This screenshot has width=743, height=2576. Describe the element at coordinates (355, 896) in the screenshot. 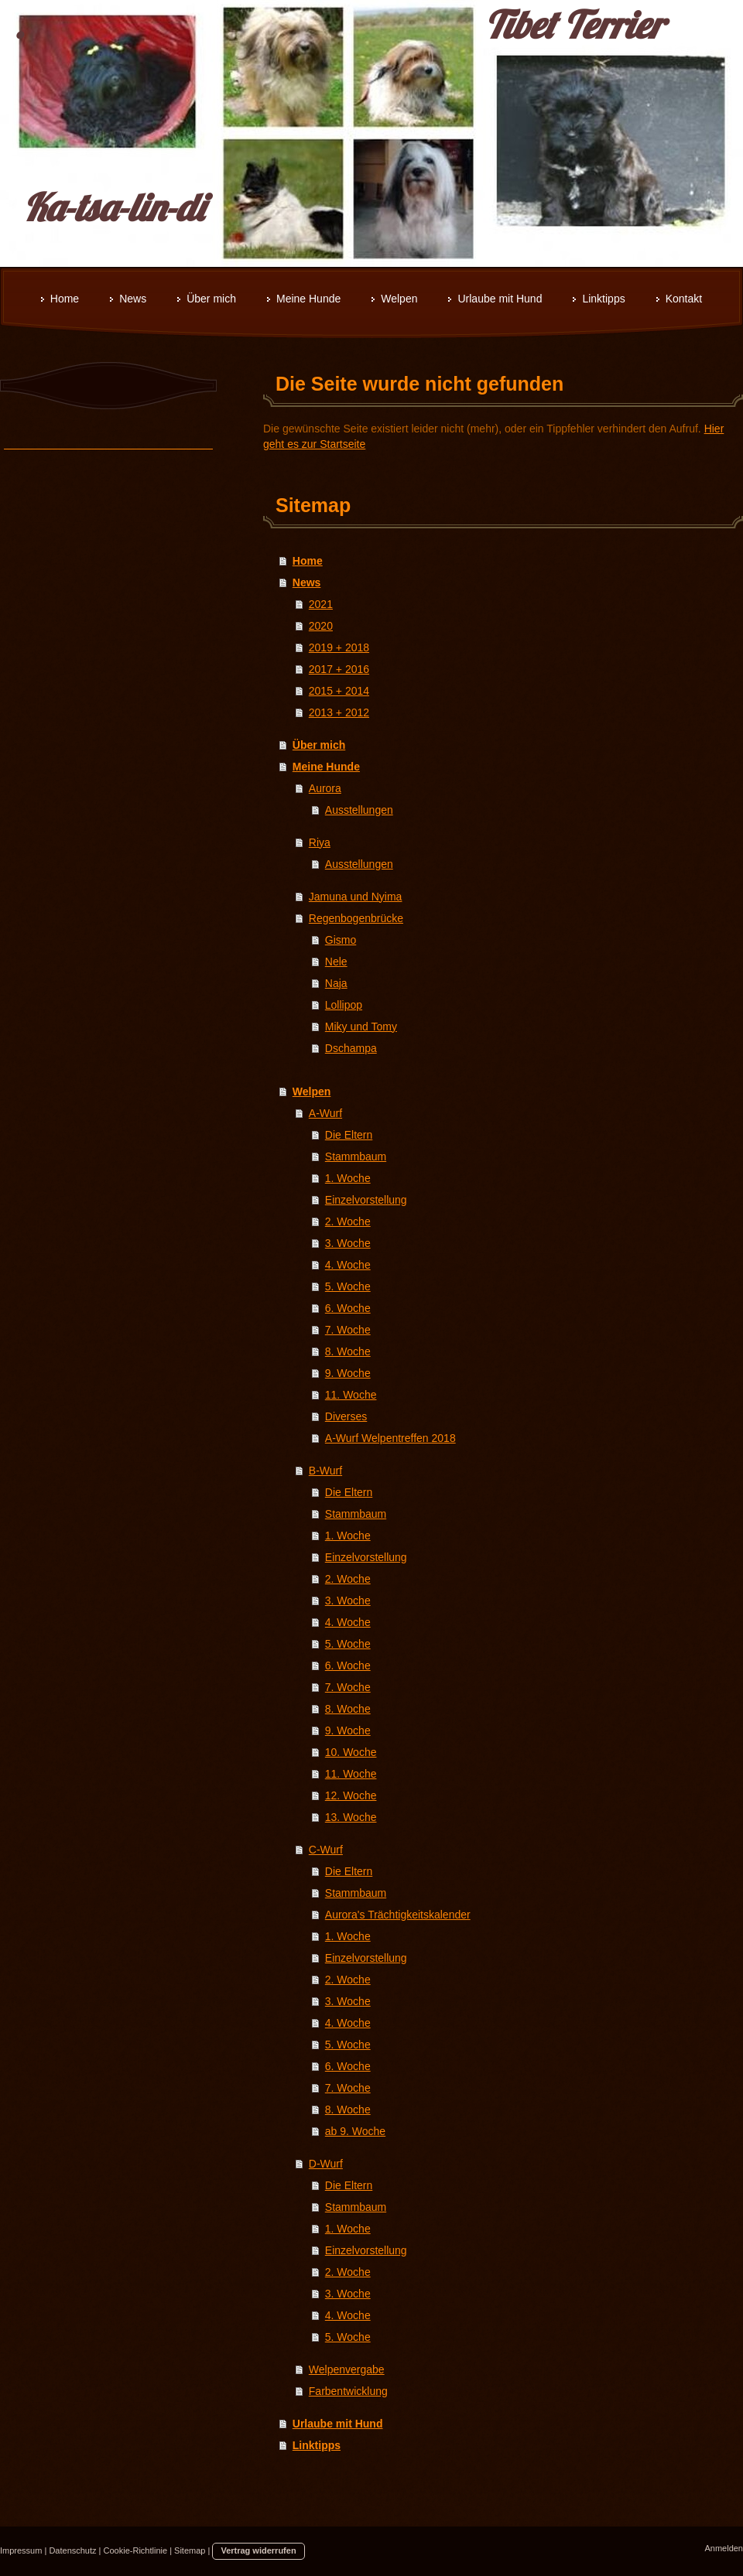

I see `Jamuna und Nyima` at that location.